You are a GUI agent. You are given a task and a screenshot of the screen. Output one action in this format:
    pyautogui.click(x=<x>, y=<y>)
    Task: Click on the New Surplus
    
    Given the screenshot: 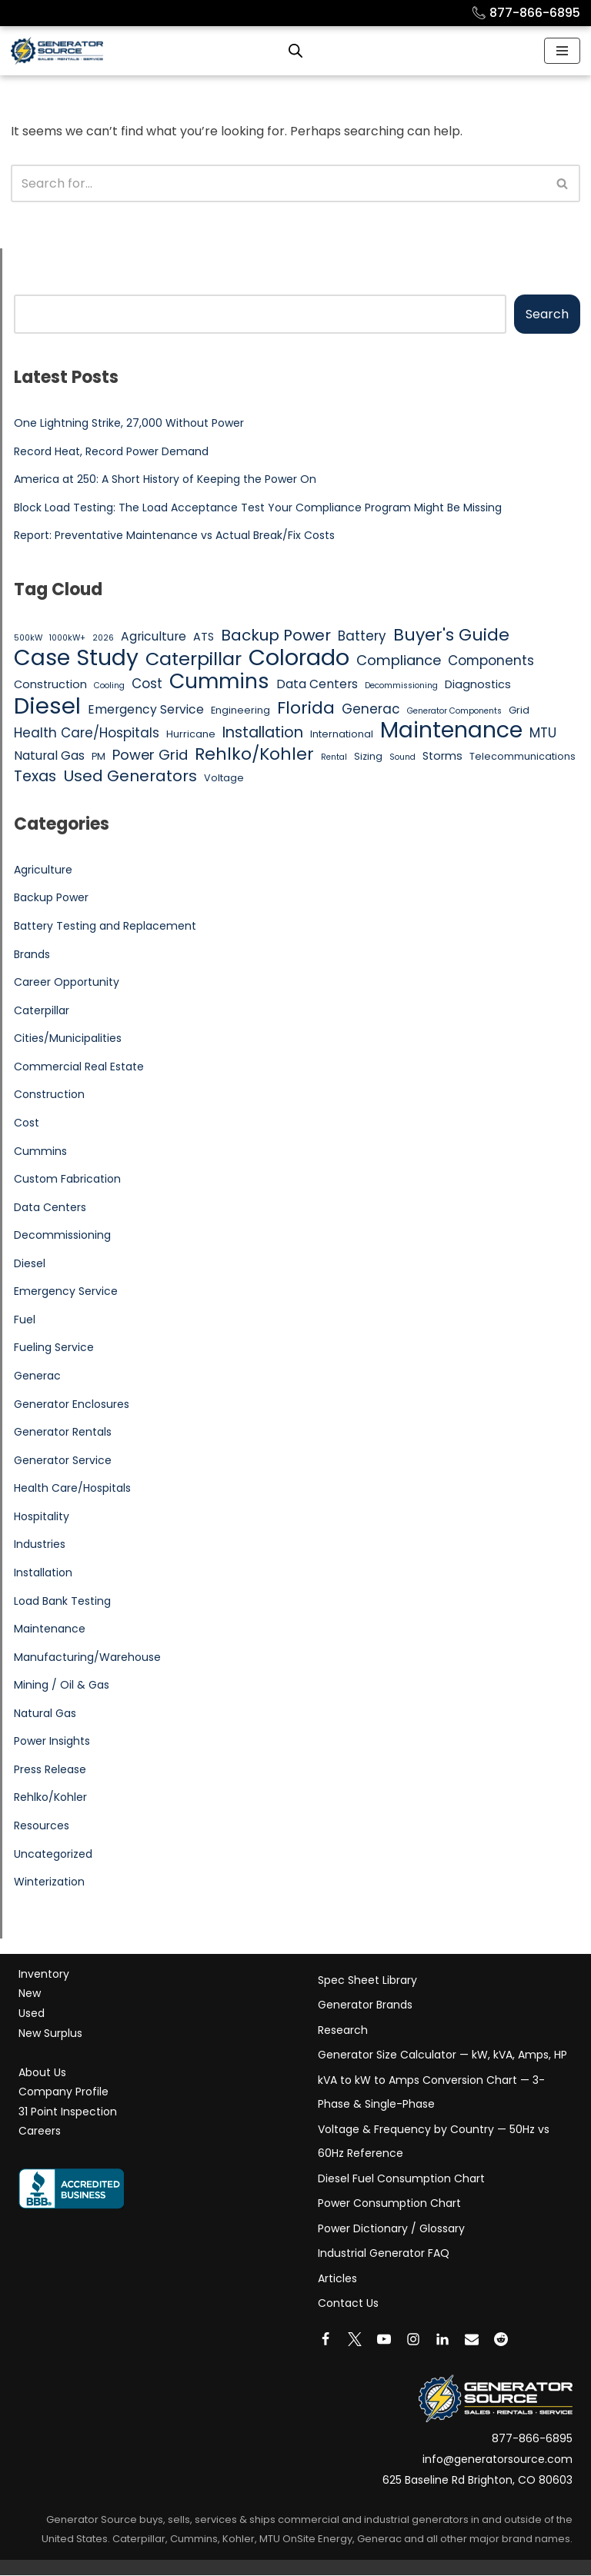 What is the action you would take?
    pyautogui.click(x=50, y=2034)
    